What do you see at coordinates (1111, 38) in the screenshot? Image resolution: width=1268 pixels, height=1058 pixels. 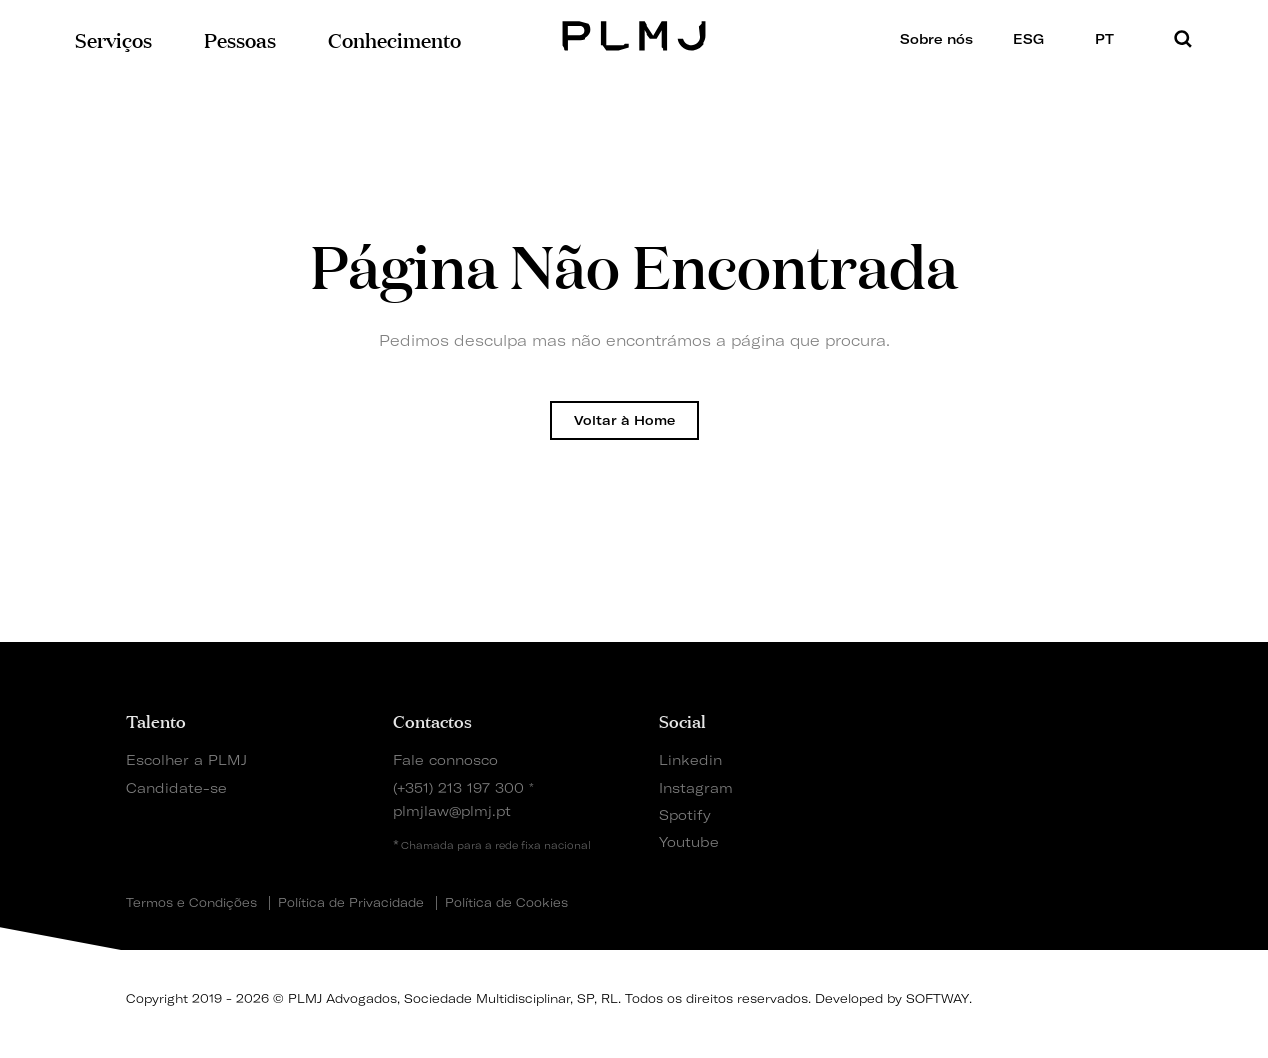 I see `PT` at bounding box center [1111, 38].